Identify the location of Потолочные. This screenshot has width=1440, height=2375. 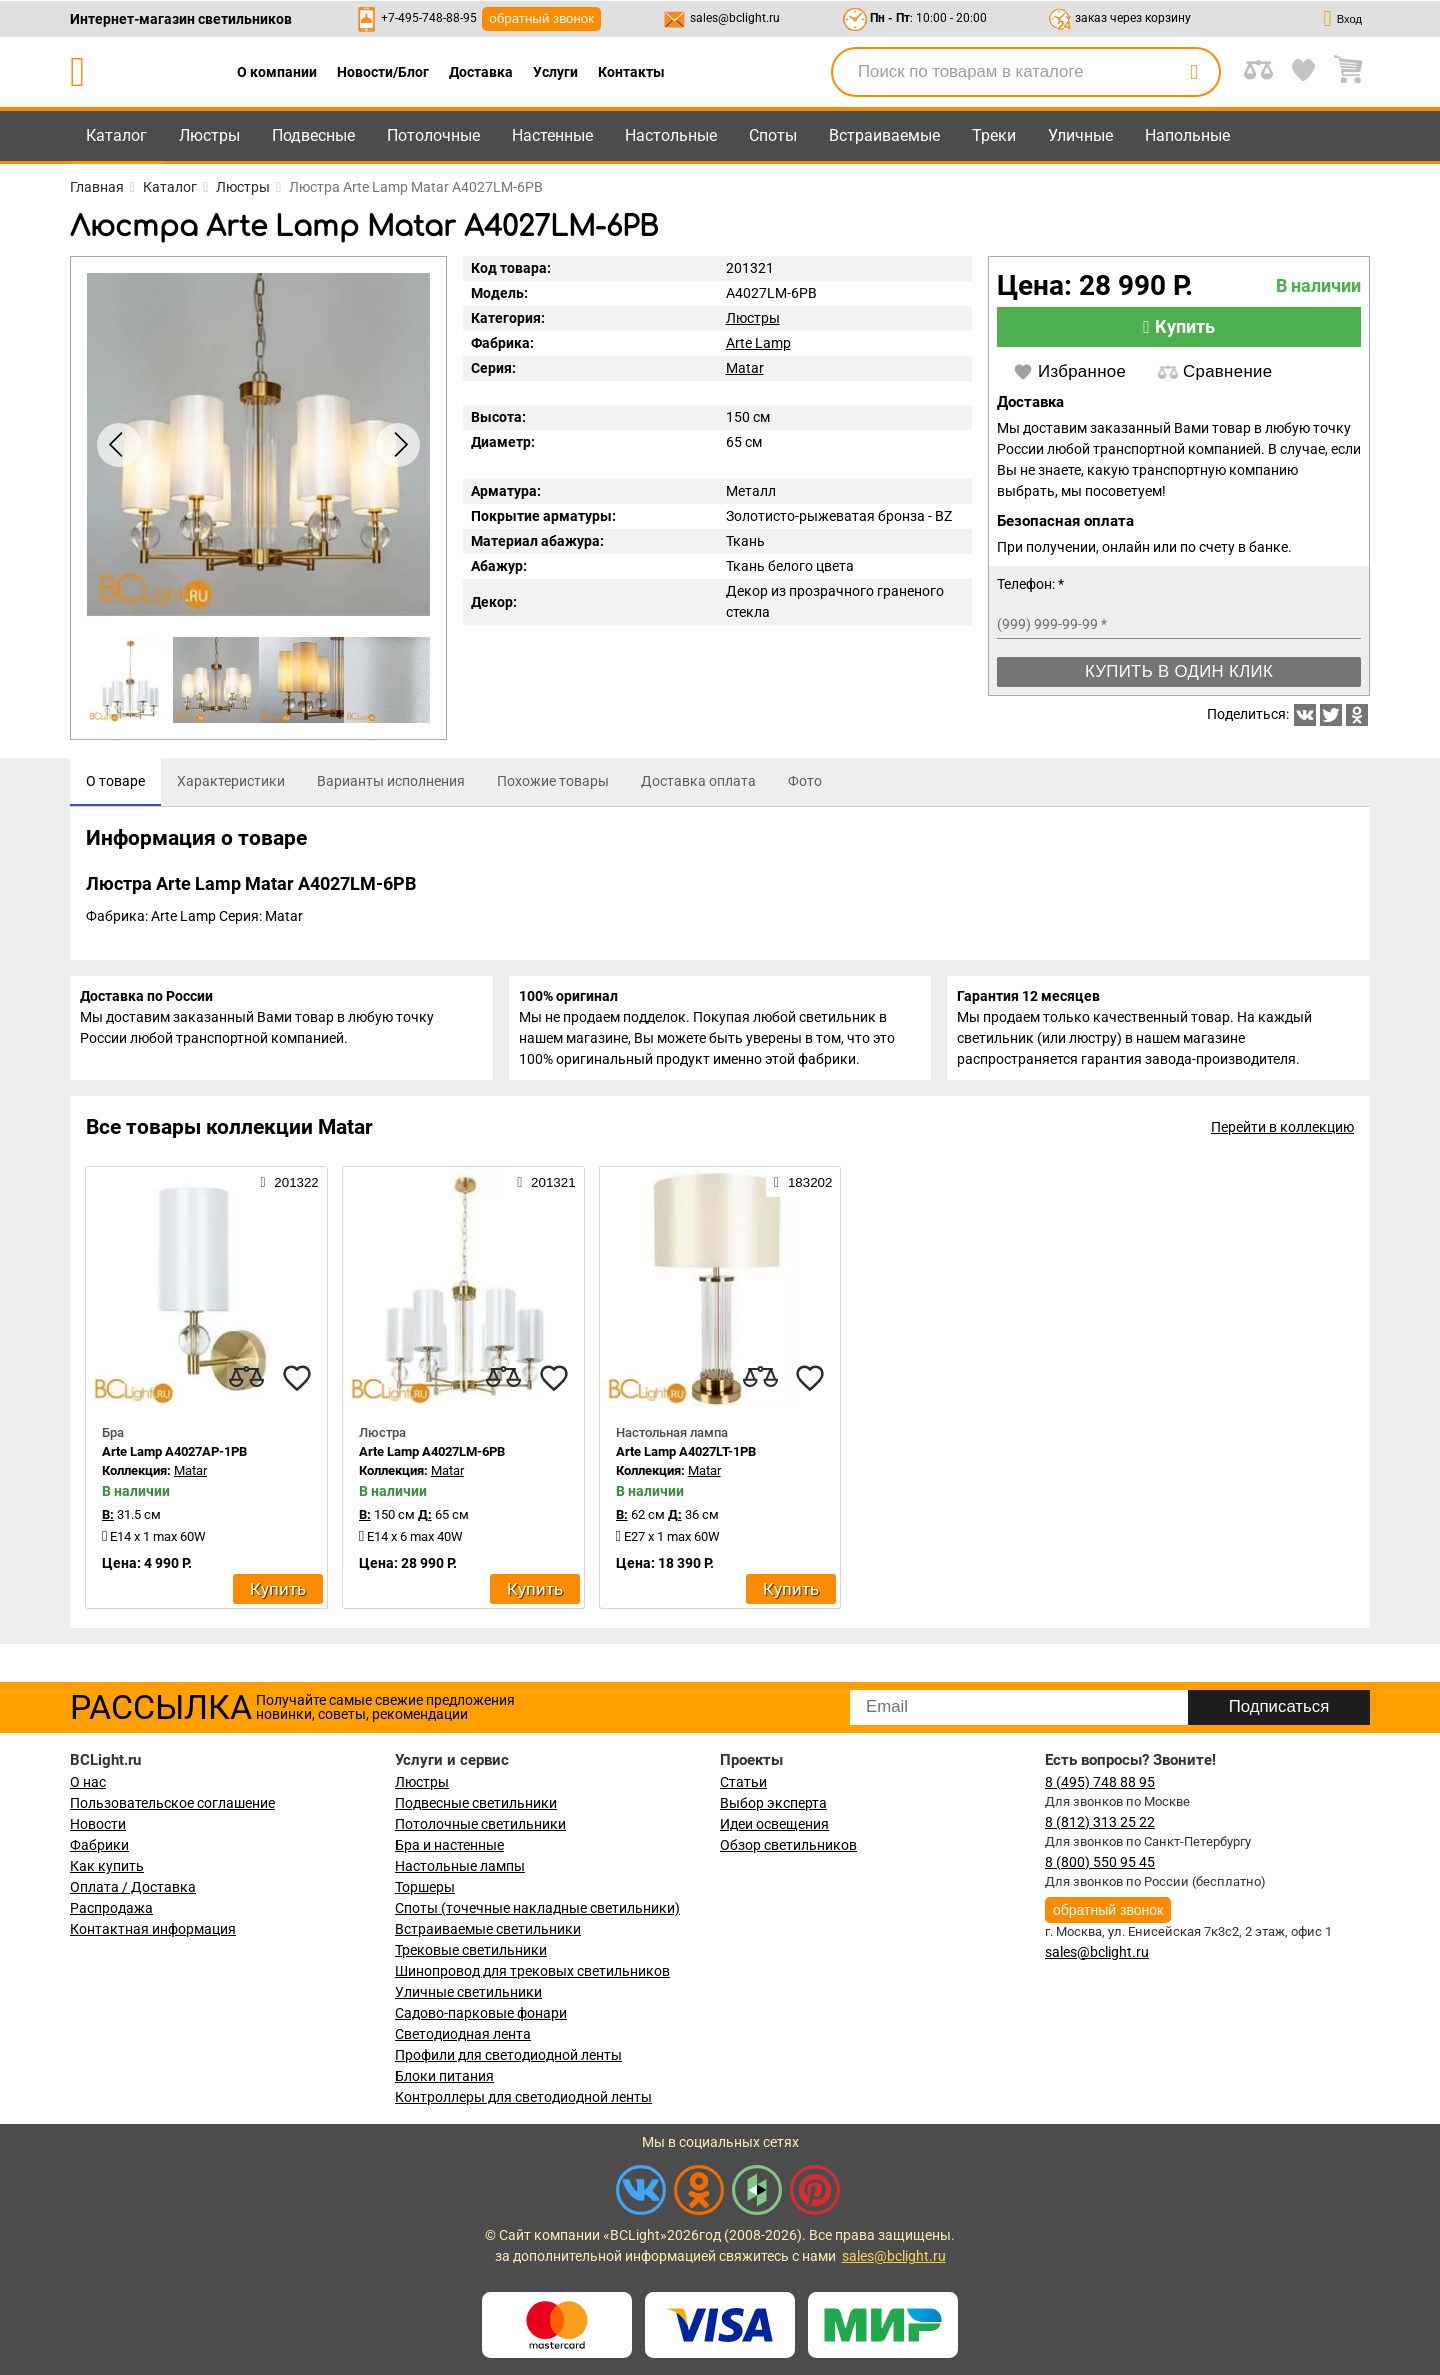
(433, 135).